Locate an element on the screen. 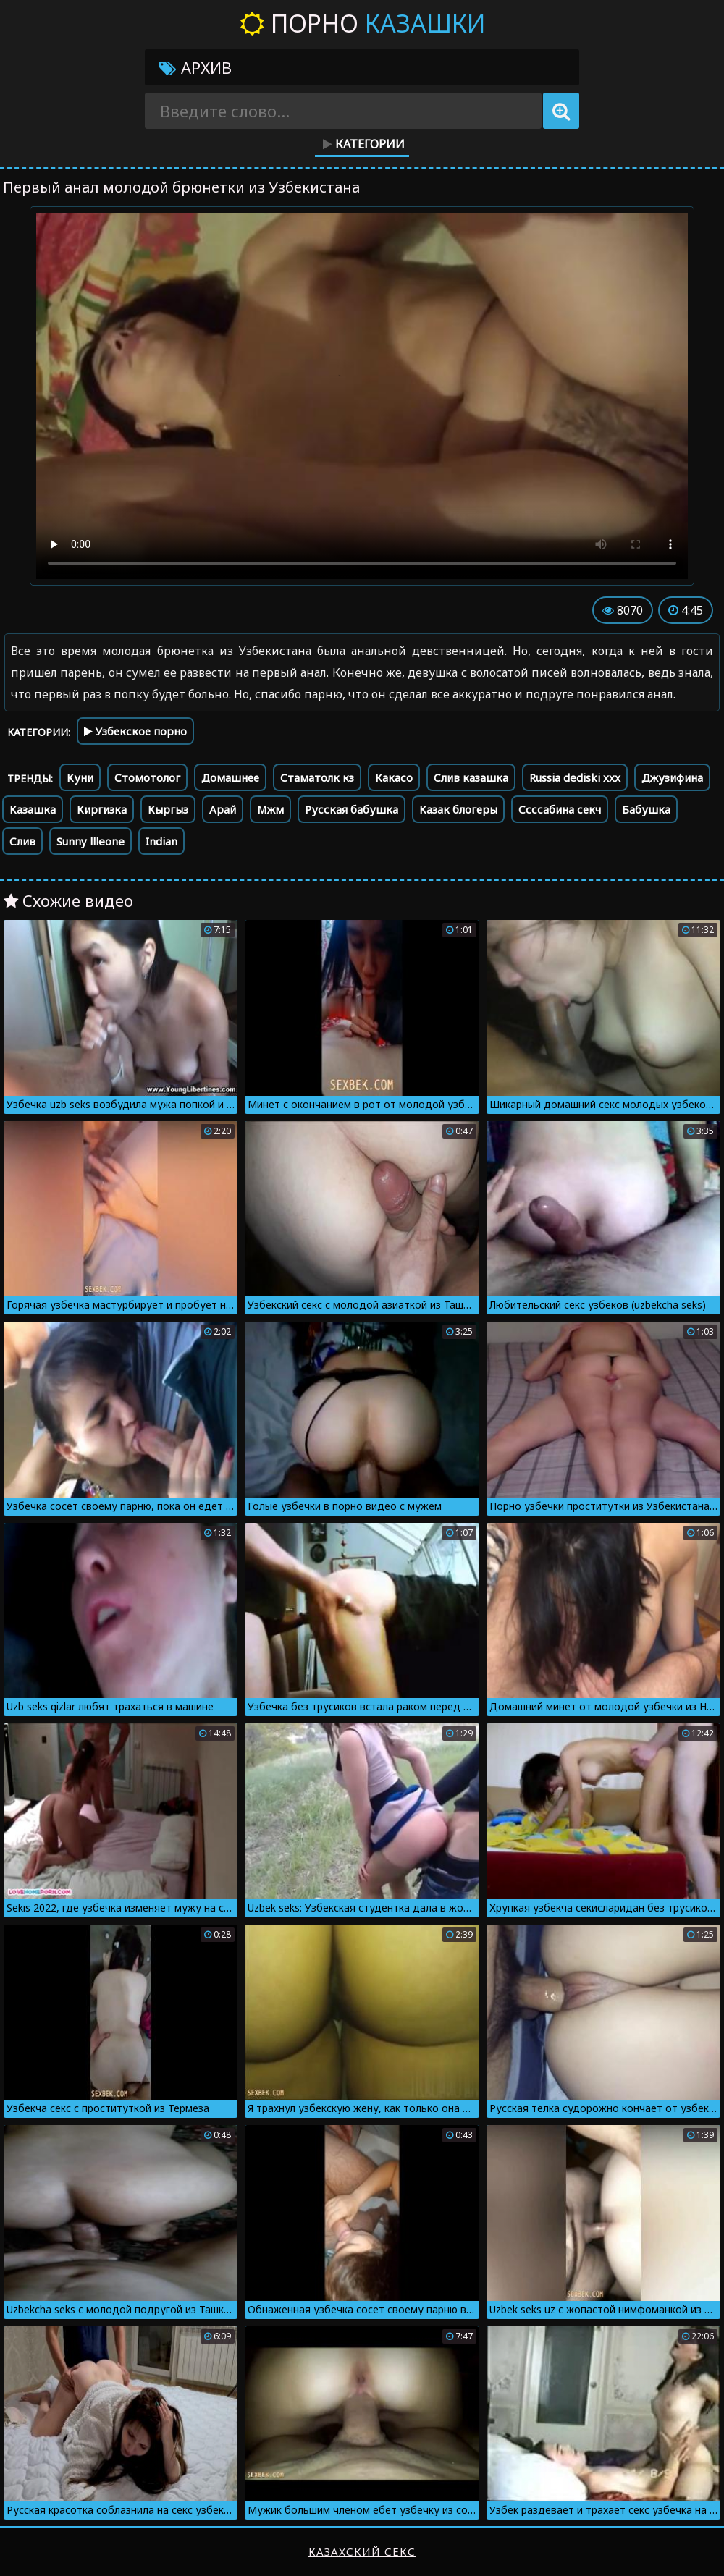 This screenshot has width=724, height=2576. Стаматолк кз is located at coordinates (317, 777).